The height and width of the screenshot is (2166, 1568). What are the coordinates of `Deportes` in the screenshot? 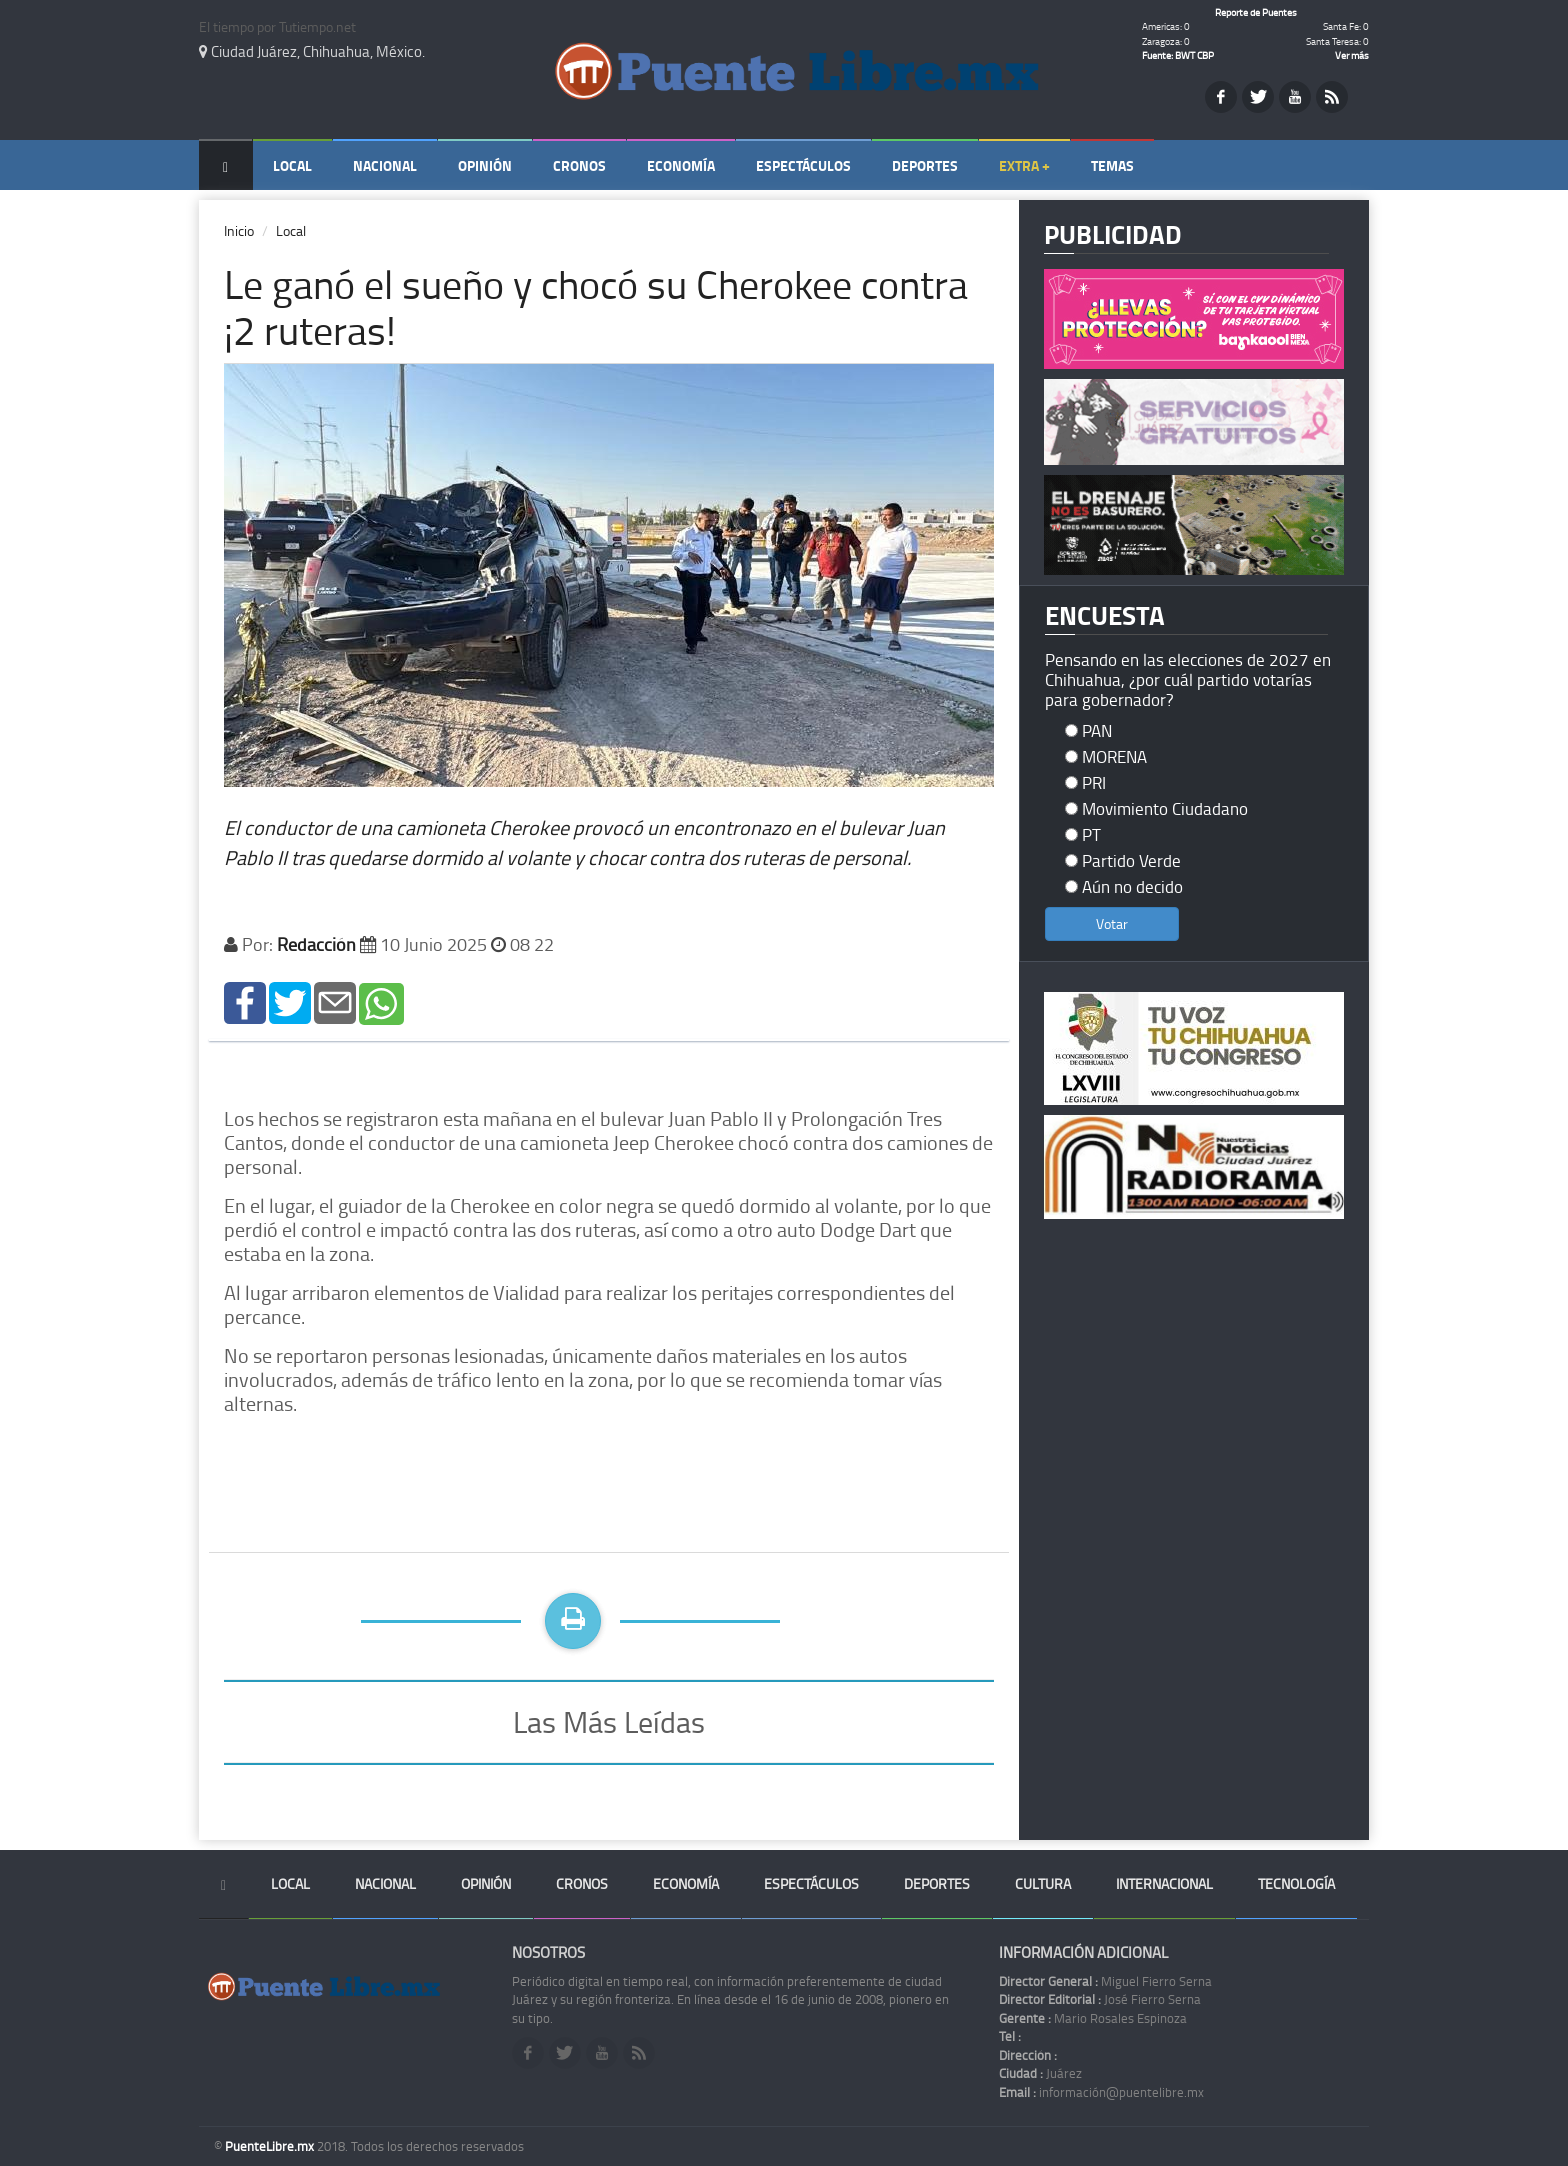 It's located at (925, 165).